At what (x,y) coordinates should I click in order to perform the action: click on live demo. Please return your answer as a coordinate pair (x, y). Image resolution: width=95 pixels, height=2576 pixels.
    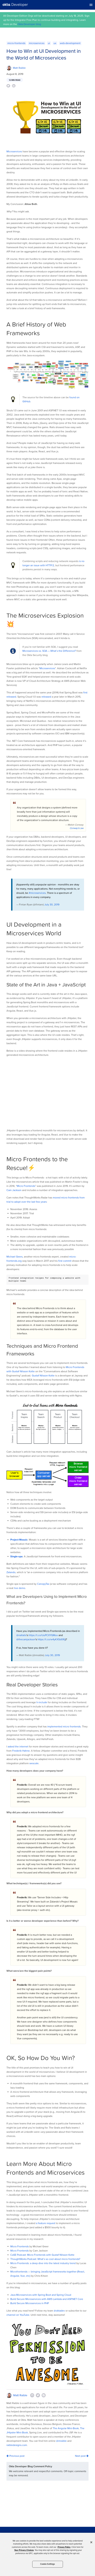
    Looking at the image, I should click on (19, 1588).